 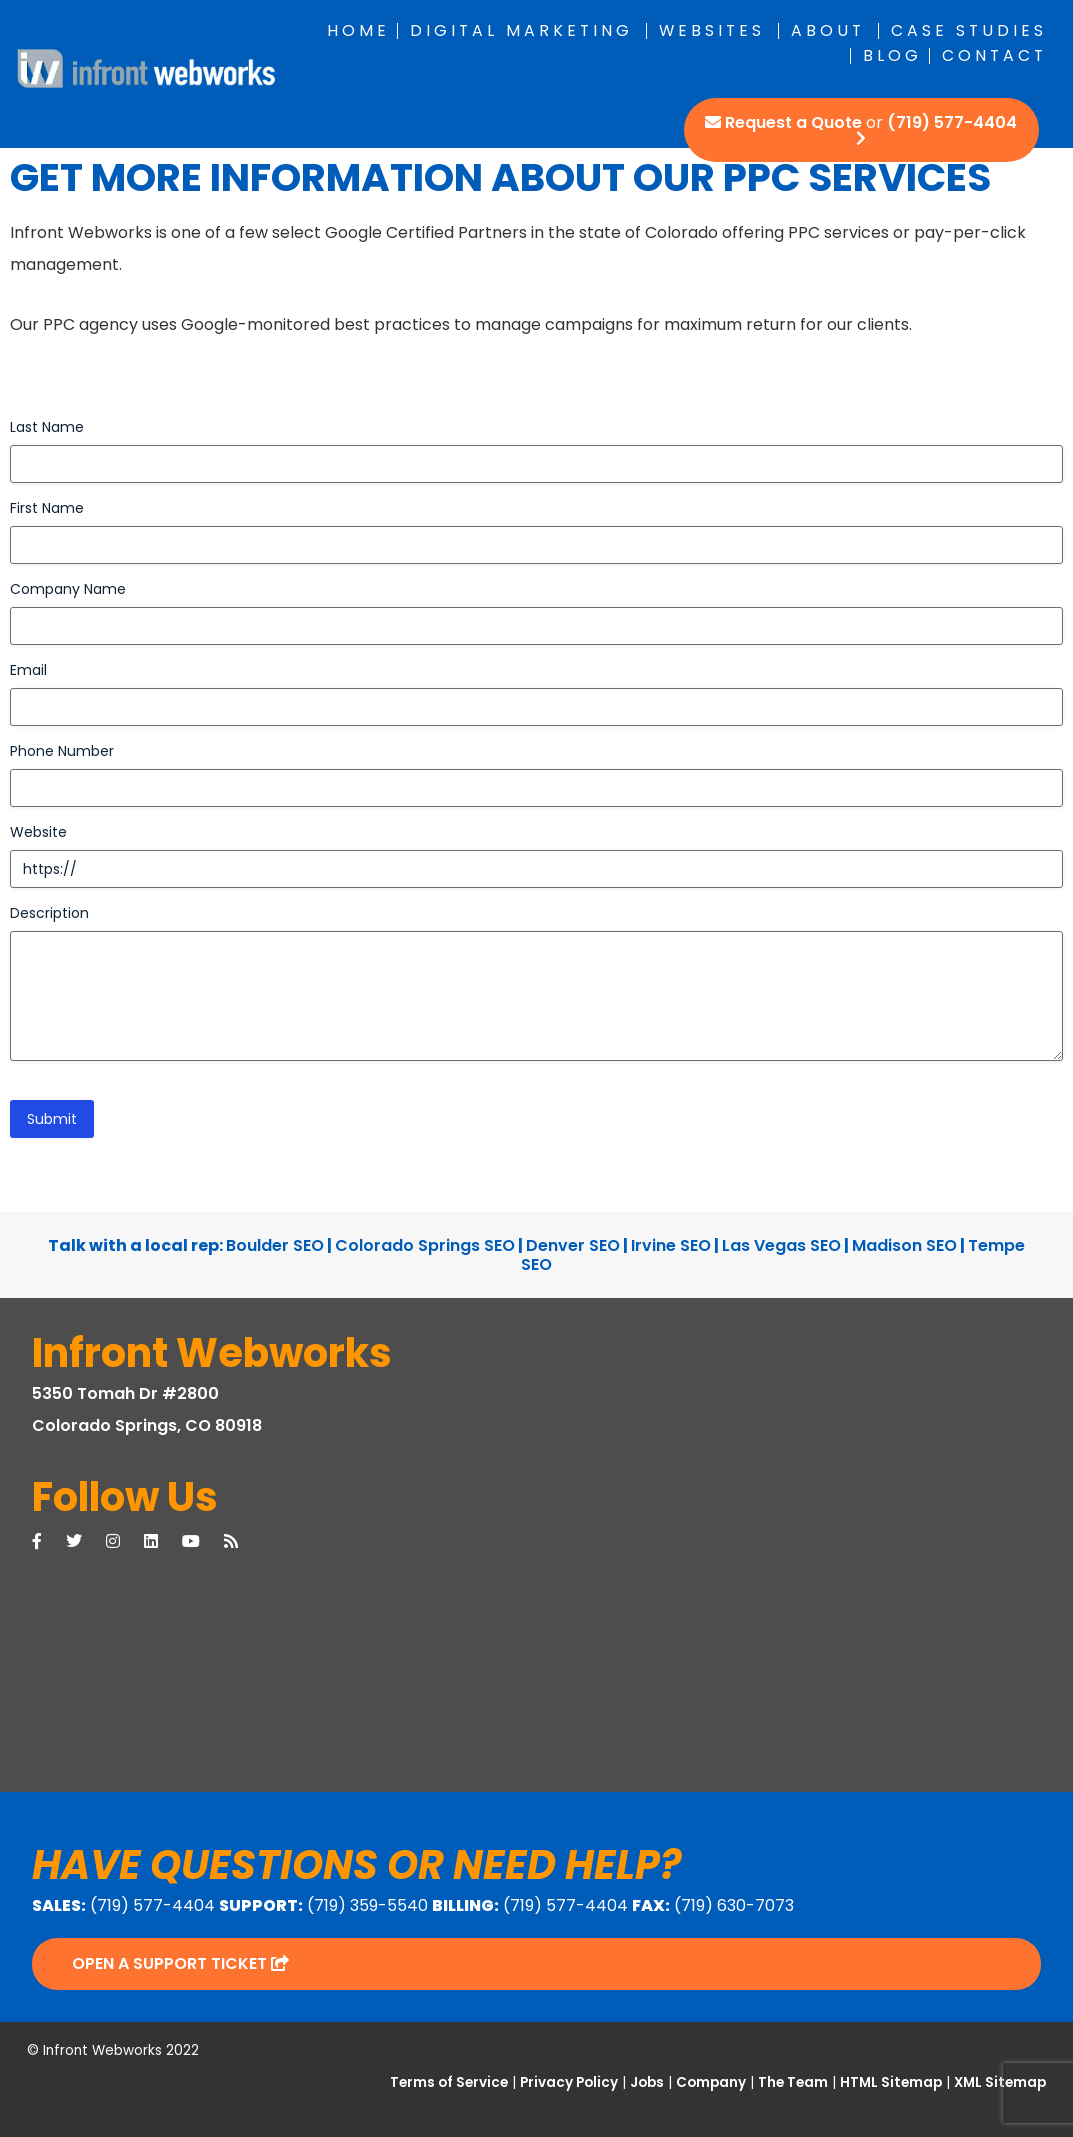 What do you see at coordinates (892, 55) in the screenshot?
I see `Blog` at bounding box center [892, 55].